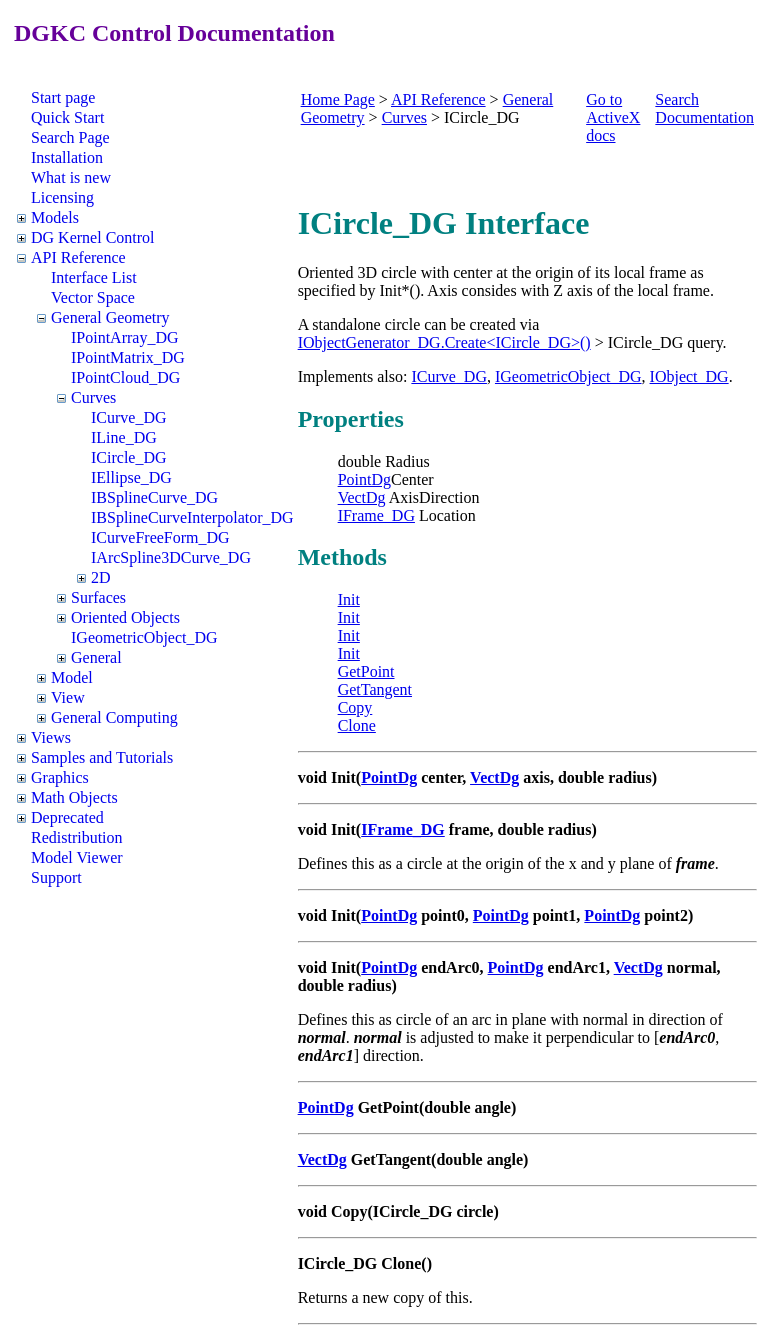 The height and width of the screenshot is (1344, 768). What do you see at coordinates (63, 97) in the screenshot?
I see `Start page` at bounding box center [63, 97].